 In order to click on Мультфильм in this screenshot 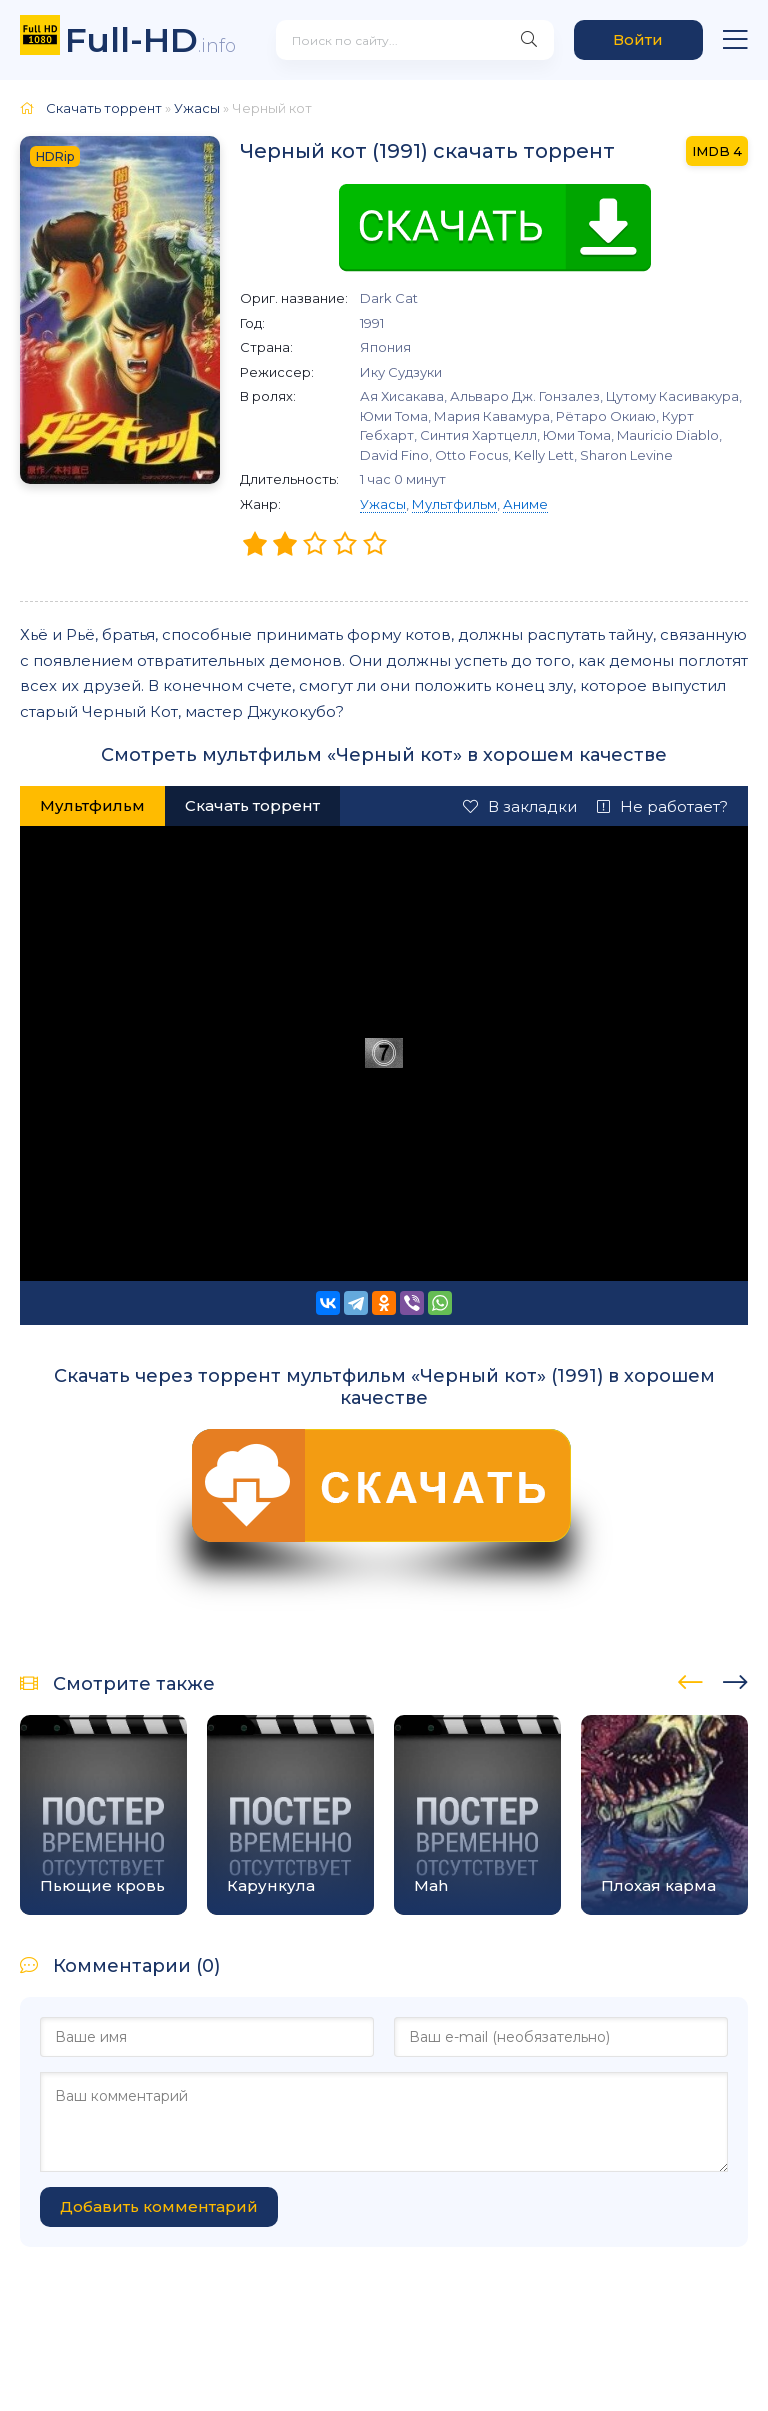, I will do `click(454, 504)`.